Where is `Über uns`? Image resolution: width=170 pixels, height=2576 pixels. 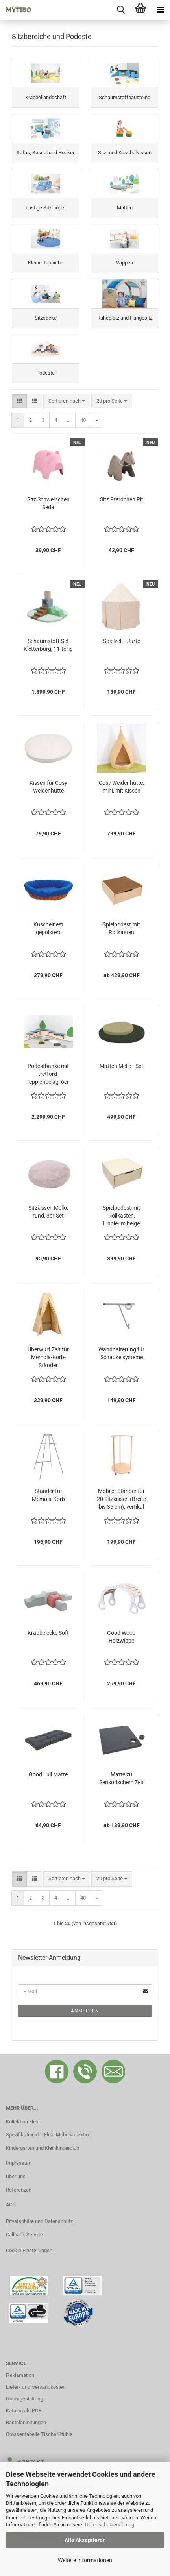
Über uns is located at coordinates (16, 2176).